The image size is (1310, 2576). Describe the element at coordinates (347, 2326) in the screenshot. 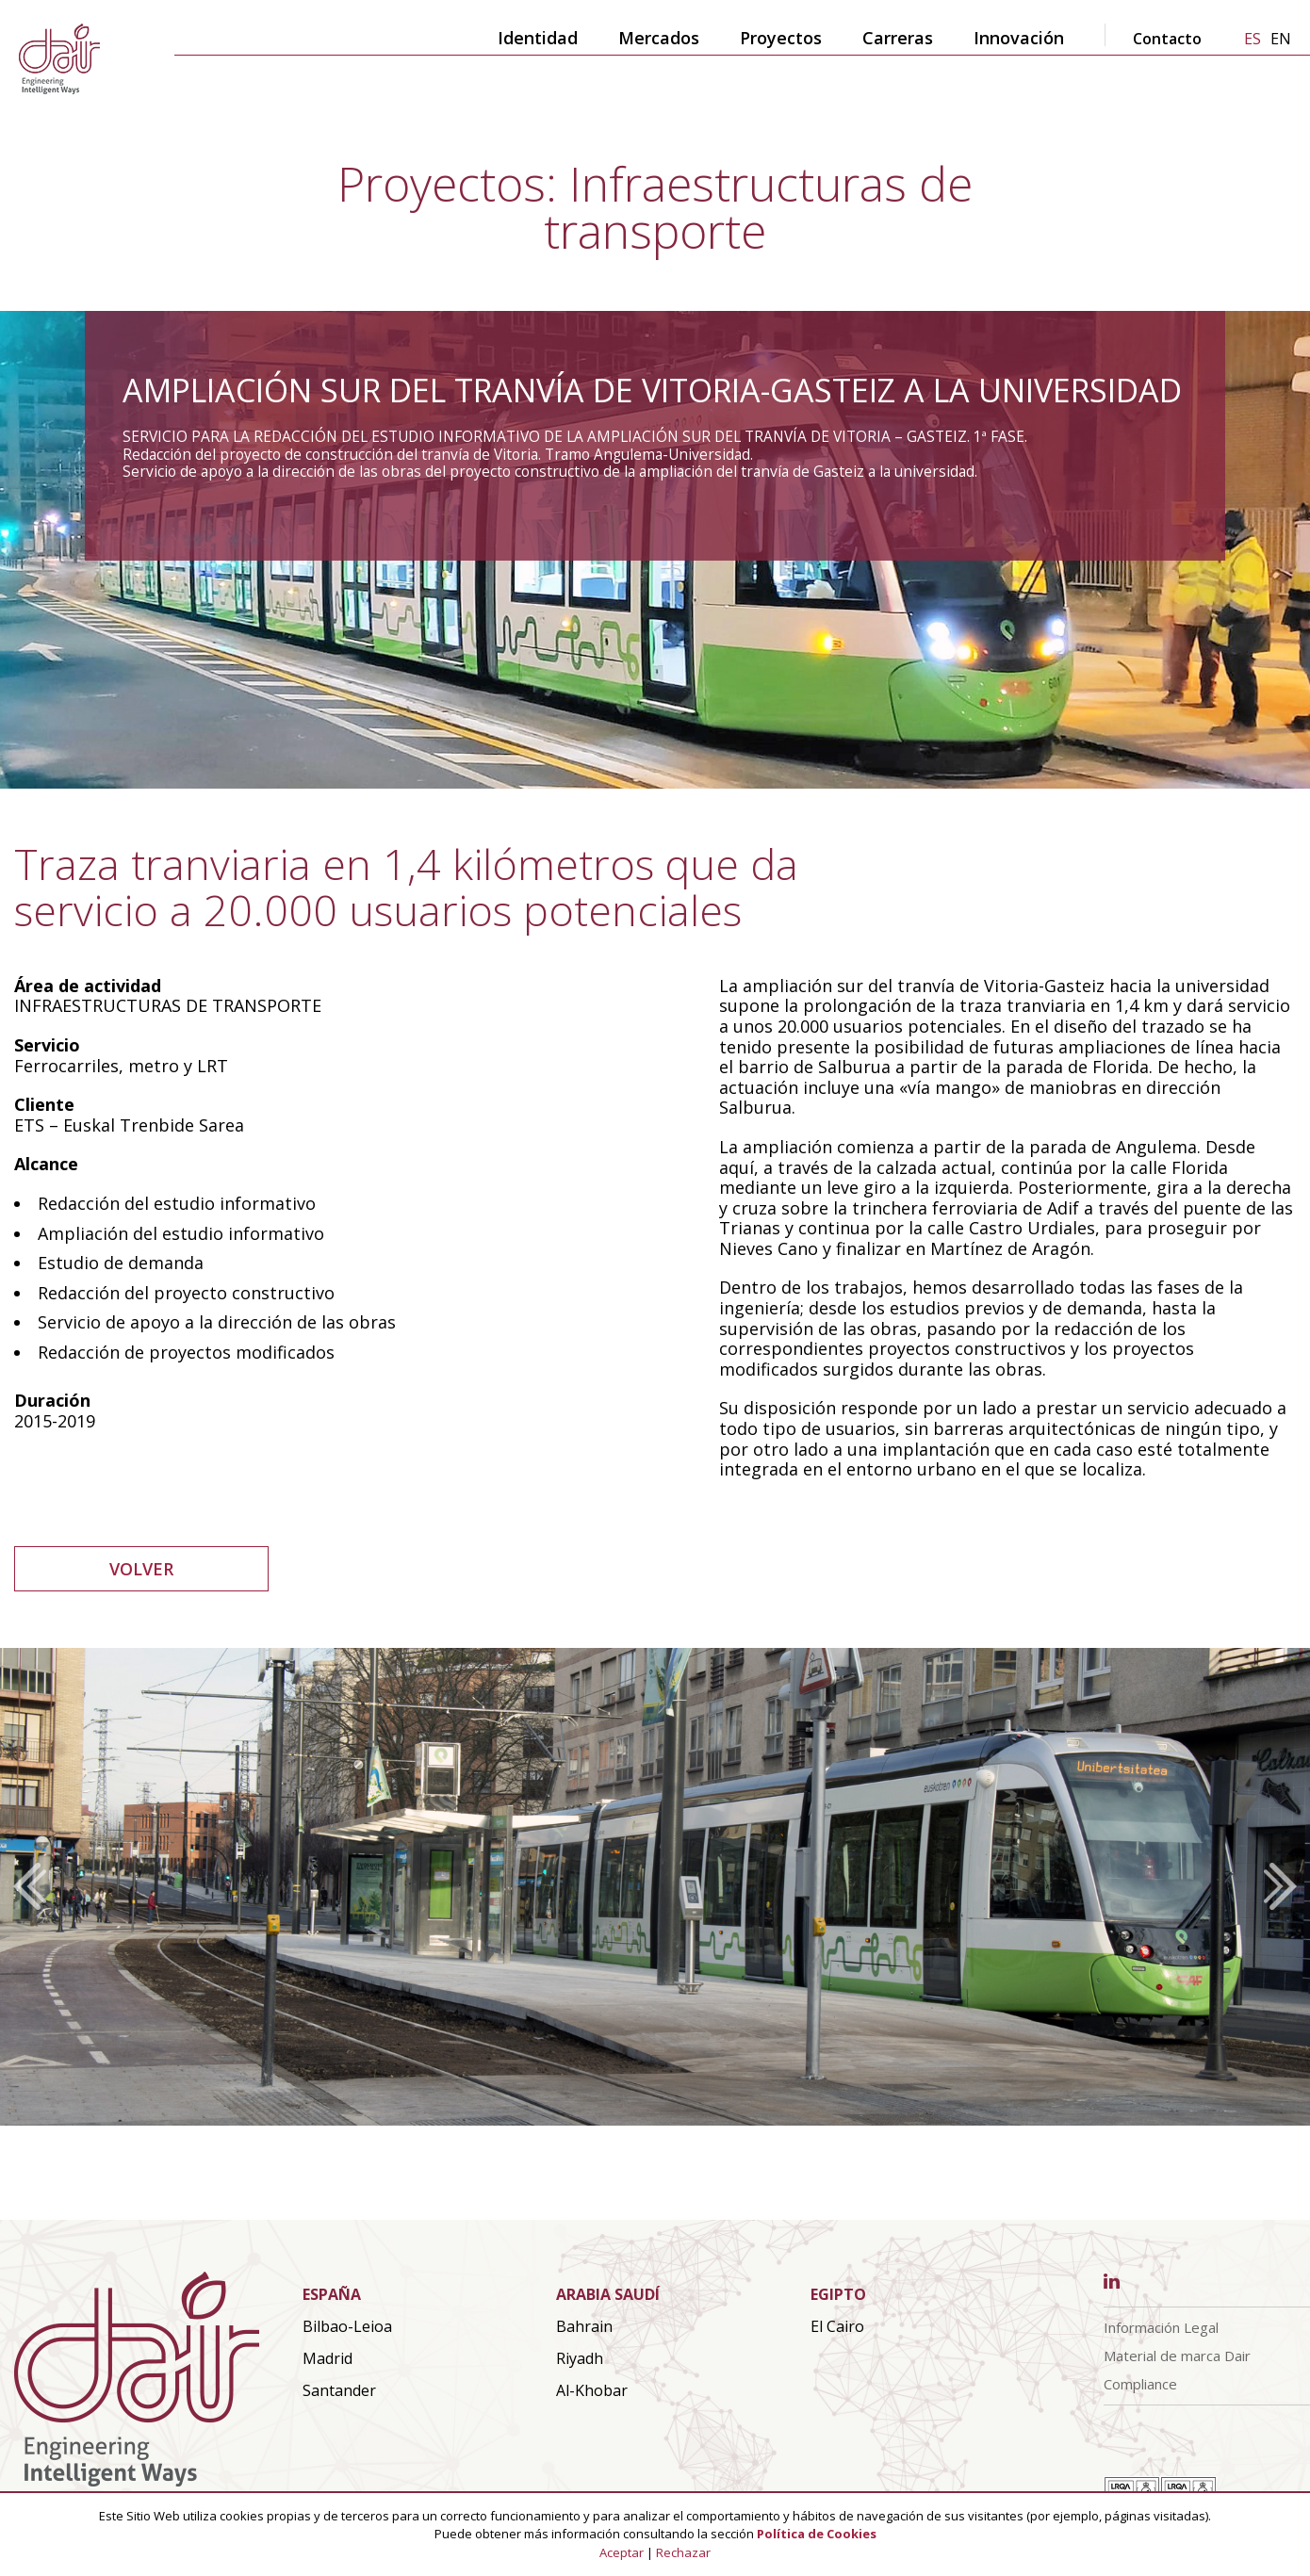

I see `Bilbao-Leioa` at that location.